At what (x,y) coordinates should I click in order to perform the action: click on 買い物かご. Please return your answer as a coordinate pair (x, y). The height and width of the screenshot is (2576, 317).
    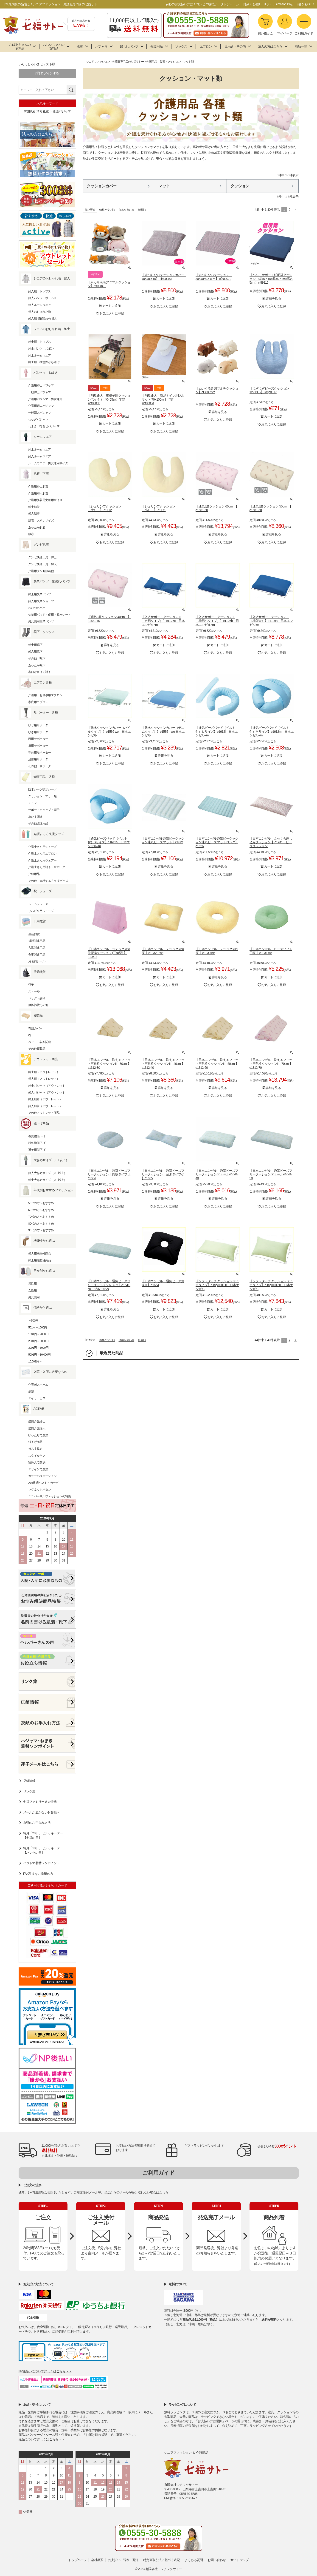
    Looking at the image, I should click on (265, 33).